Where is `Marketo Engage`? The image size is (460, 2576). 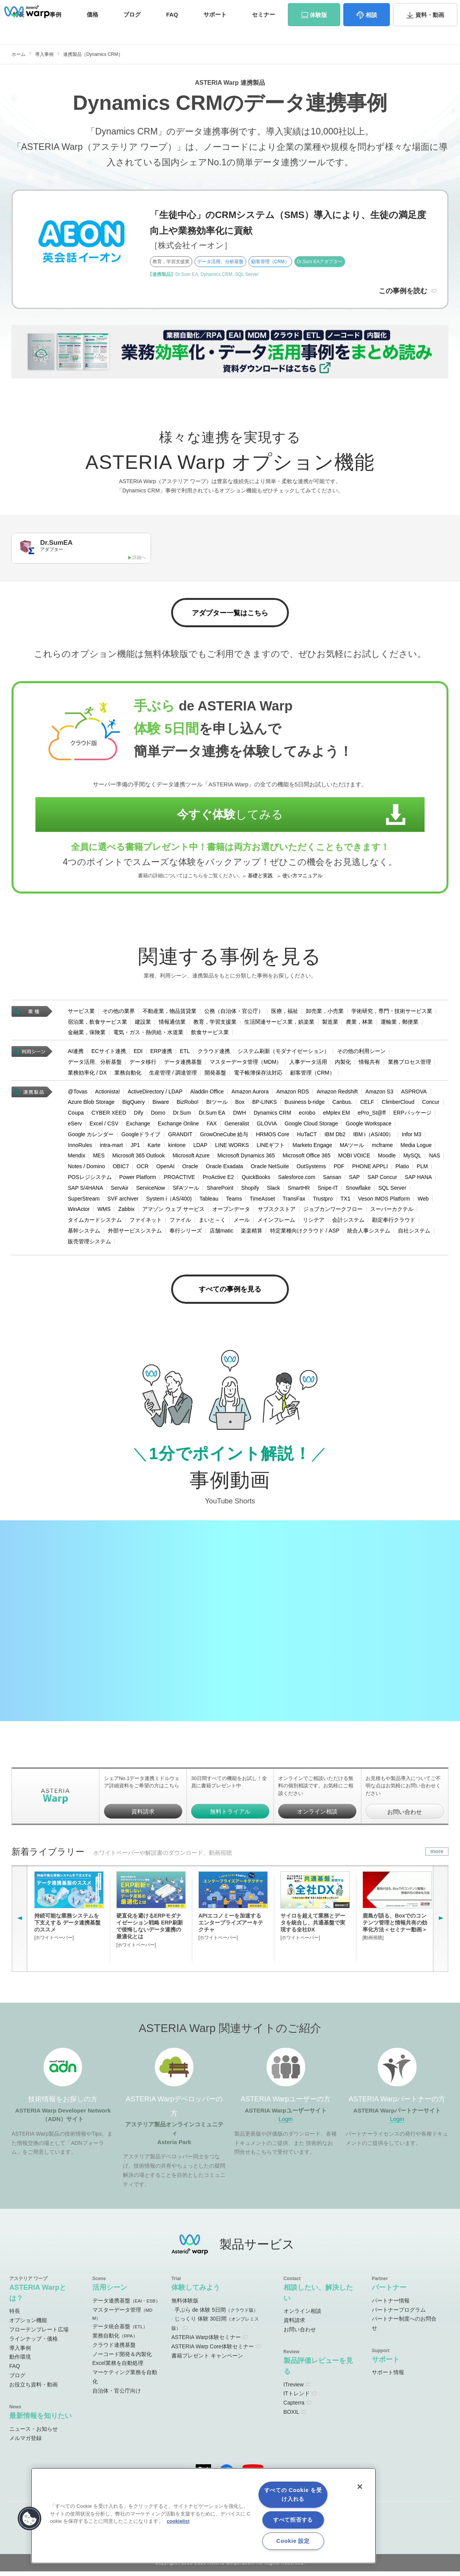
Marketo Engage is located at coordinates (312, 1148).